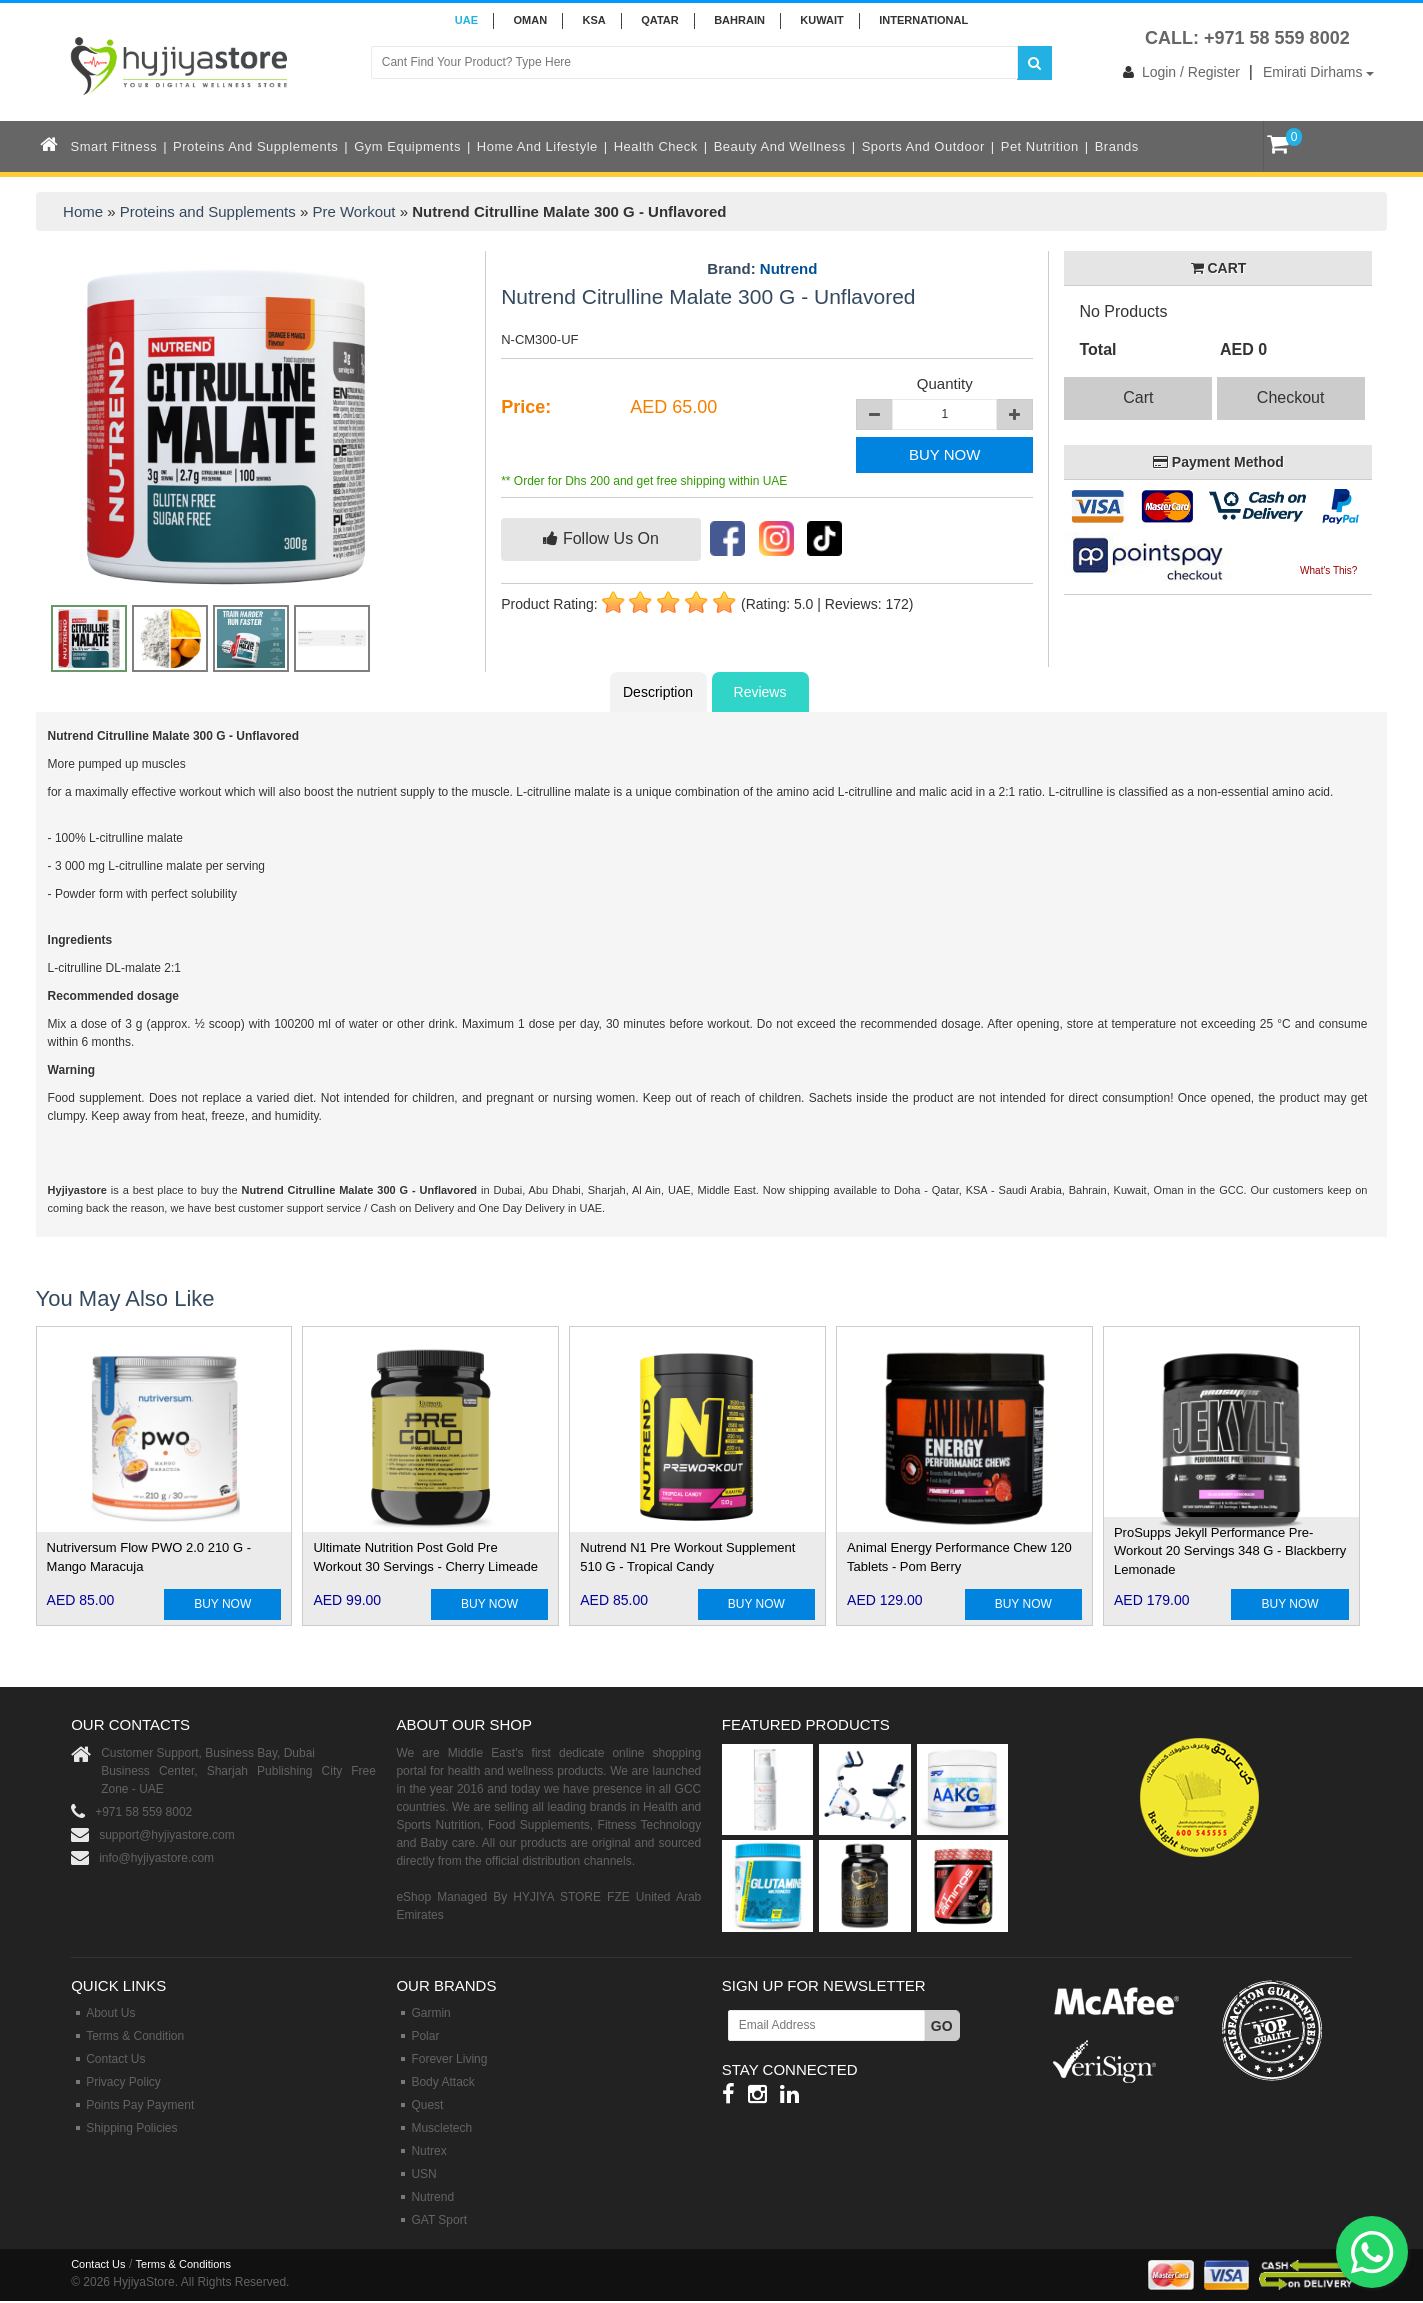 The width and height of the screenshot is (1423, 2303). Describe the element at coordinates (255, 146) in the screenshot. I see `Proteins and Supplements` at that location.